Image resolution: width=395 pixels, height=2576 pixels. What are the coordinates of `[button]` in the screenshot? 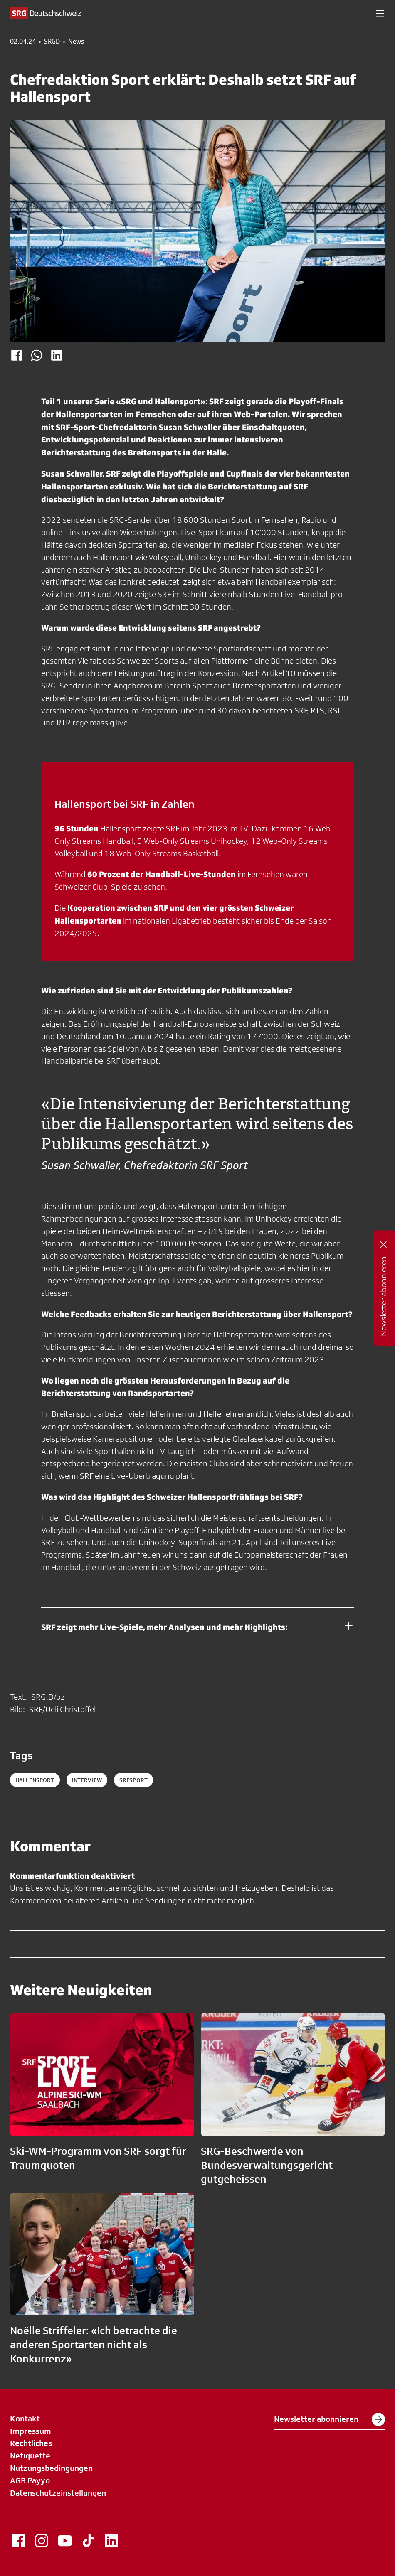 It's located at (380, 13).